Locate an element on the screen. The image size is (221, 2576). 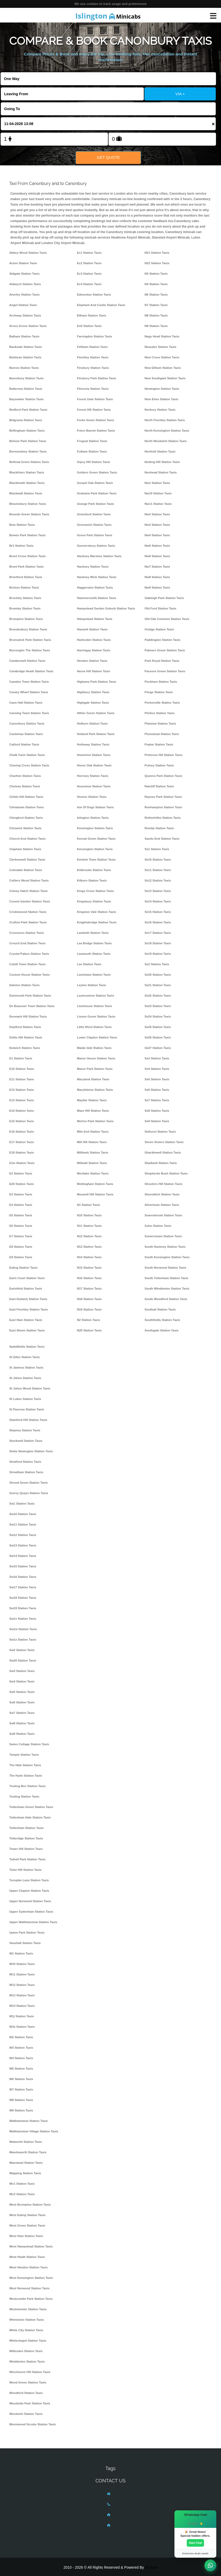
Kensington Station Taxis is located at coordinates (95, 849).